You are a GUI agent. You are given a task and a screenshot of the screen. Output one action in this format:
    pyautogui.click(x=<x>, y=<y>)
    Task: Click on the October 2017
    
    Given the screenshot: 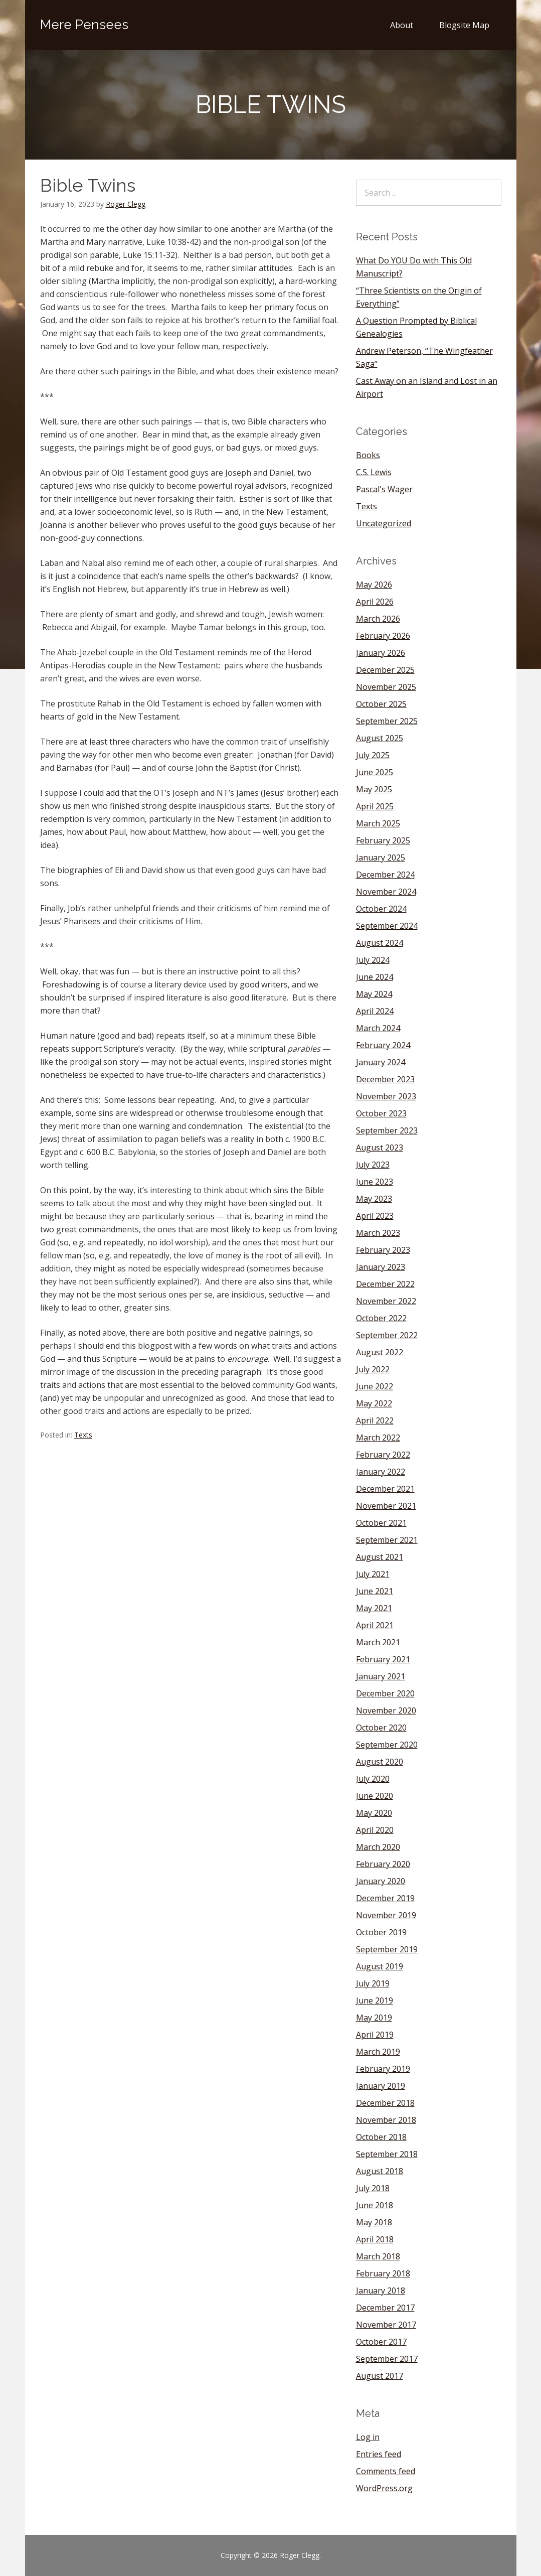 What is the action you would take?
    pyautogui.click(x=381, y=2341)
    